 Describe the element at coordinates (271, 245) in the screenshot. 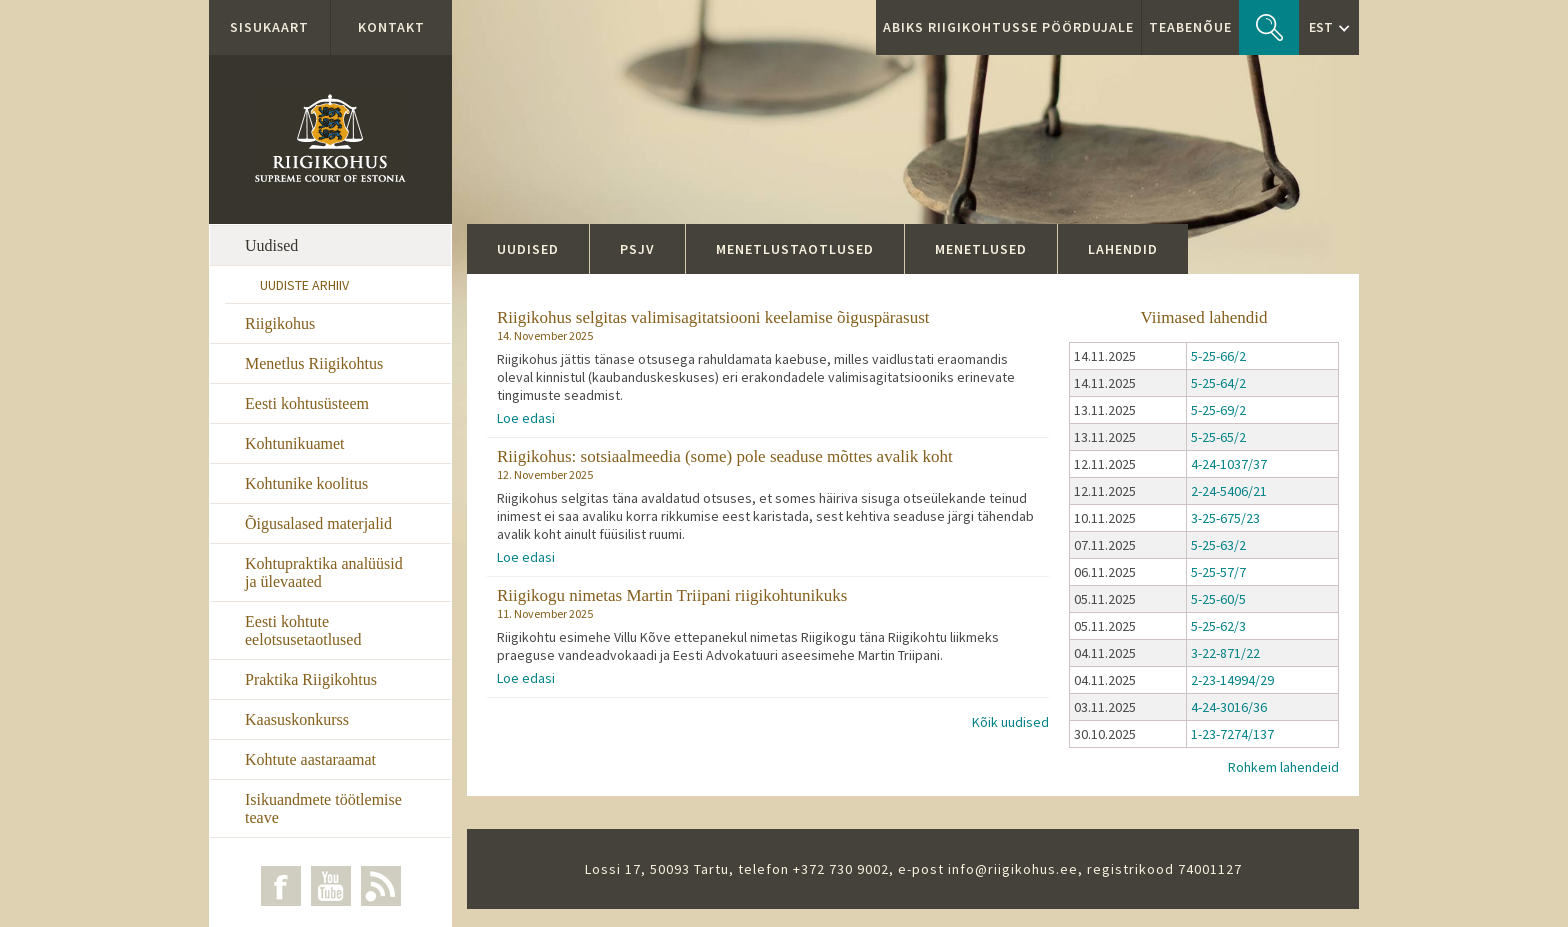

I see `Uudised` at that location.